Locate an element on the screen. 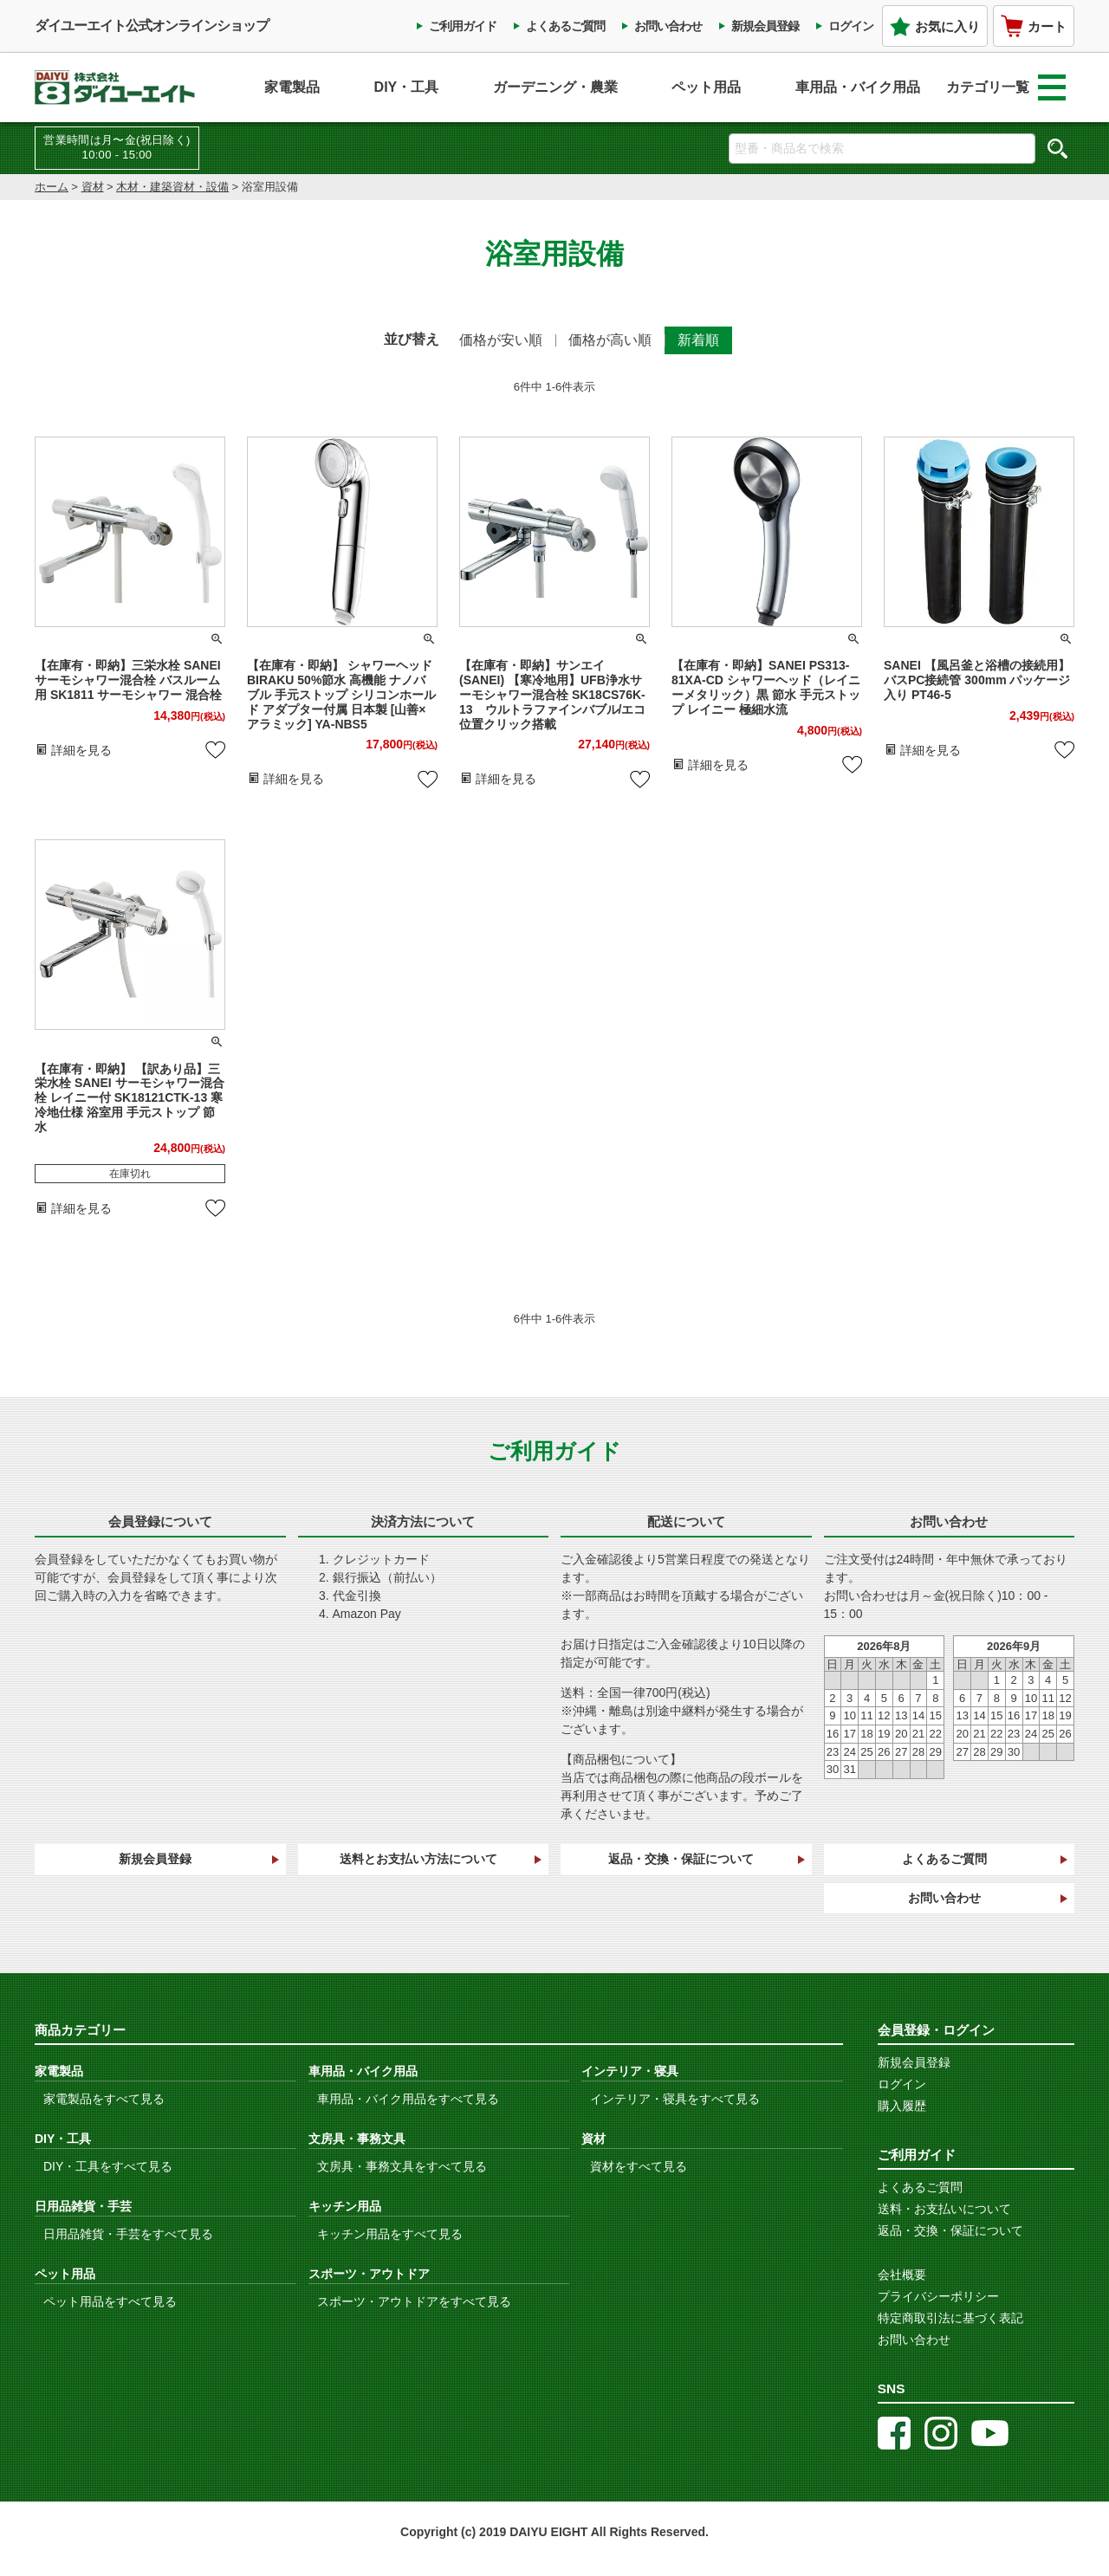  新規会員登録 is located at coordinates (765, 26).